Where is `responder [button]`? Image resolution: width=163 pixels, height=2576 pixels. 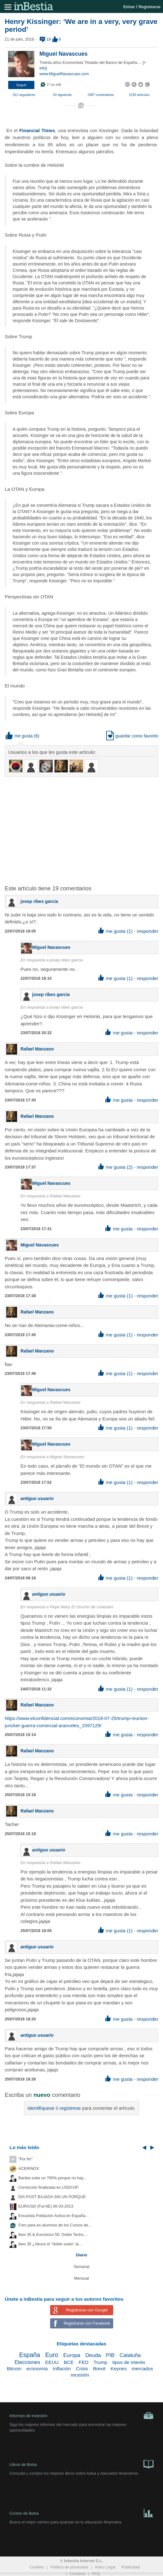 responder [button] is located at coordinates (147, 931).